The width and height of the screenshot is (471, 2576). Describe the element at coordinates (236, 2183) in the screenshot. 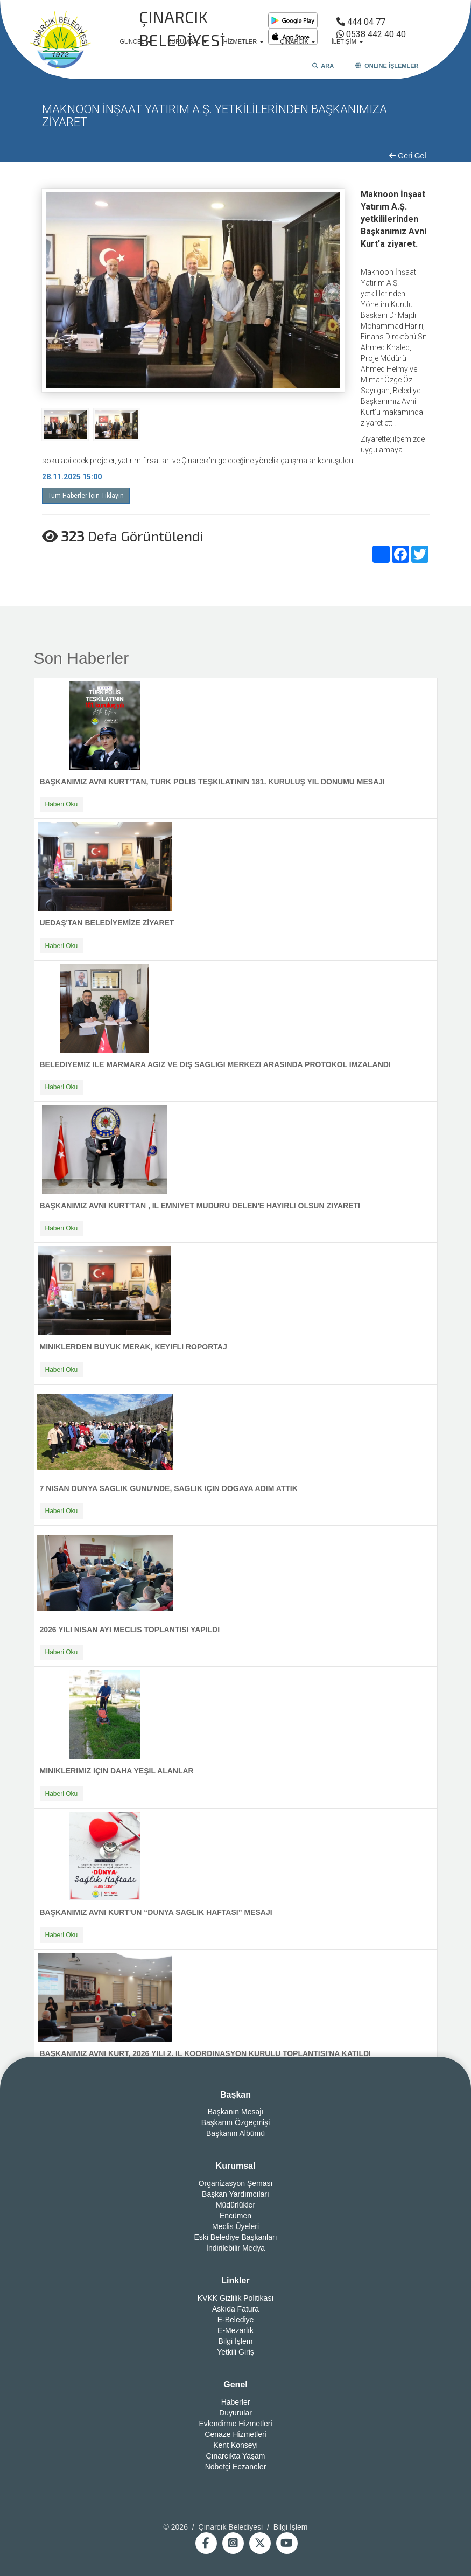

I see `Organizasyon Şeması` at that location.